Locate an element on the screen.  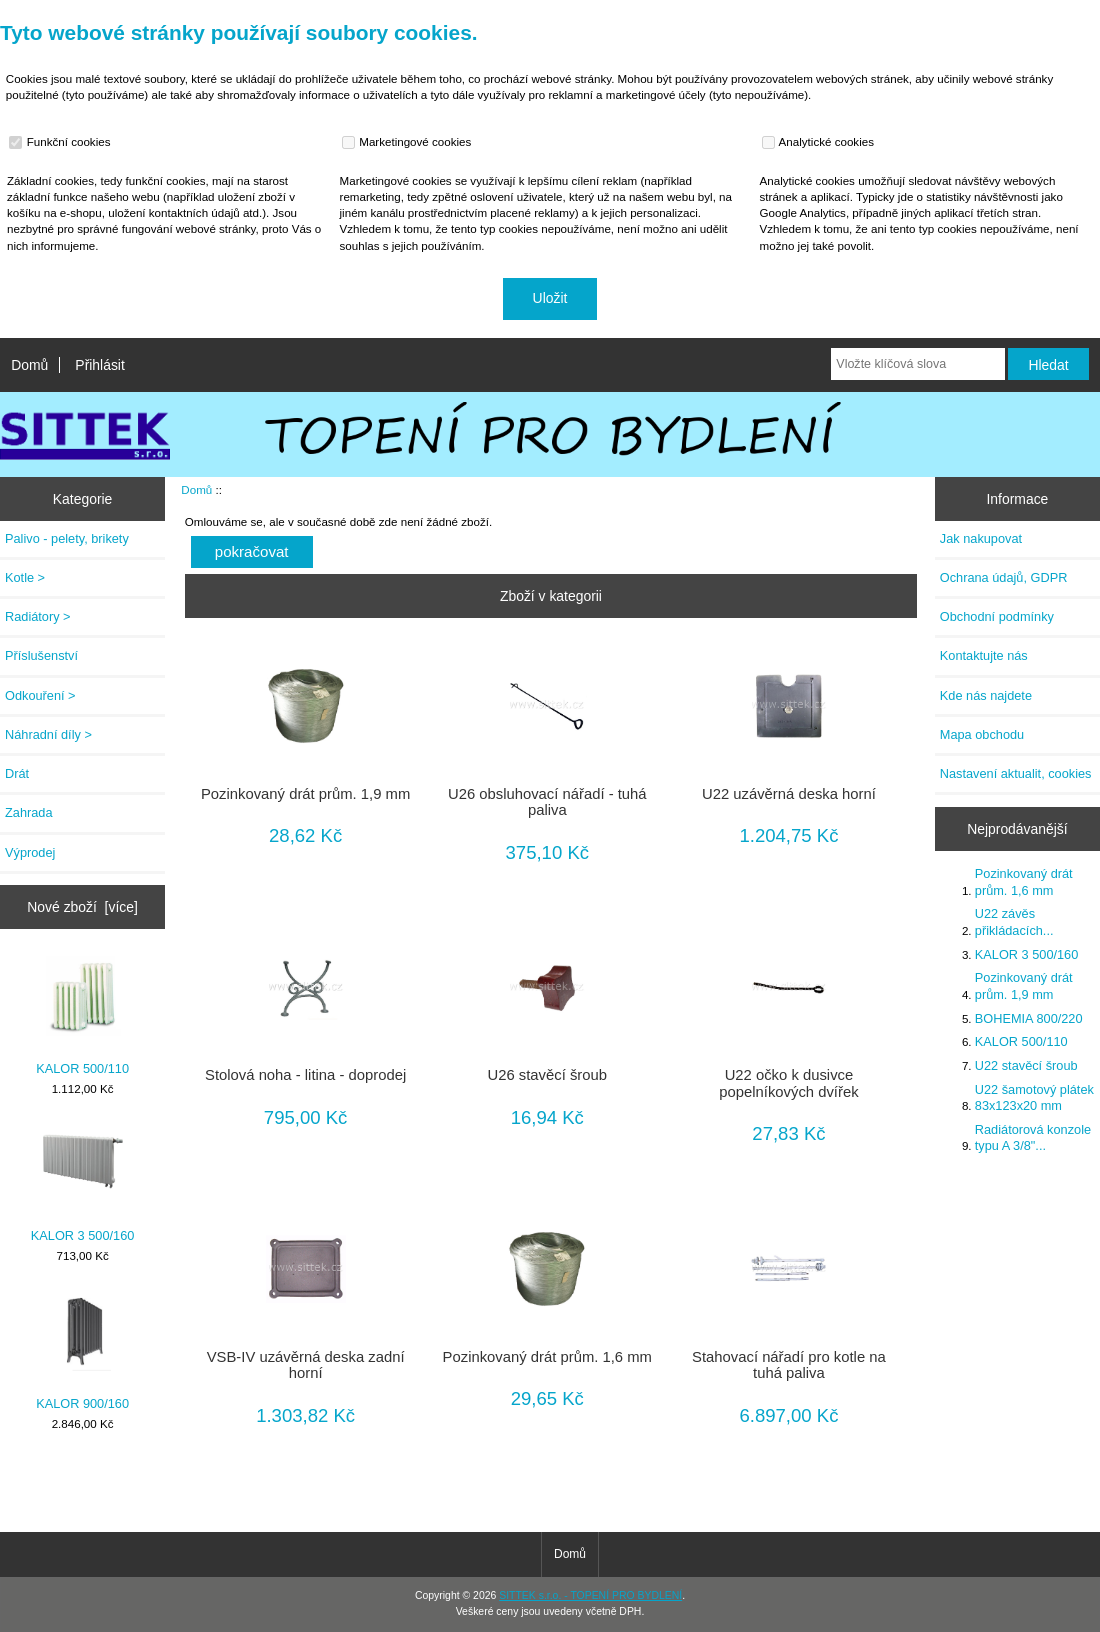
Palivo - pelety, brikety is located at coordinates (67, 538).